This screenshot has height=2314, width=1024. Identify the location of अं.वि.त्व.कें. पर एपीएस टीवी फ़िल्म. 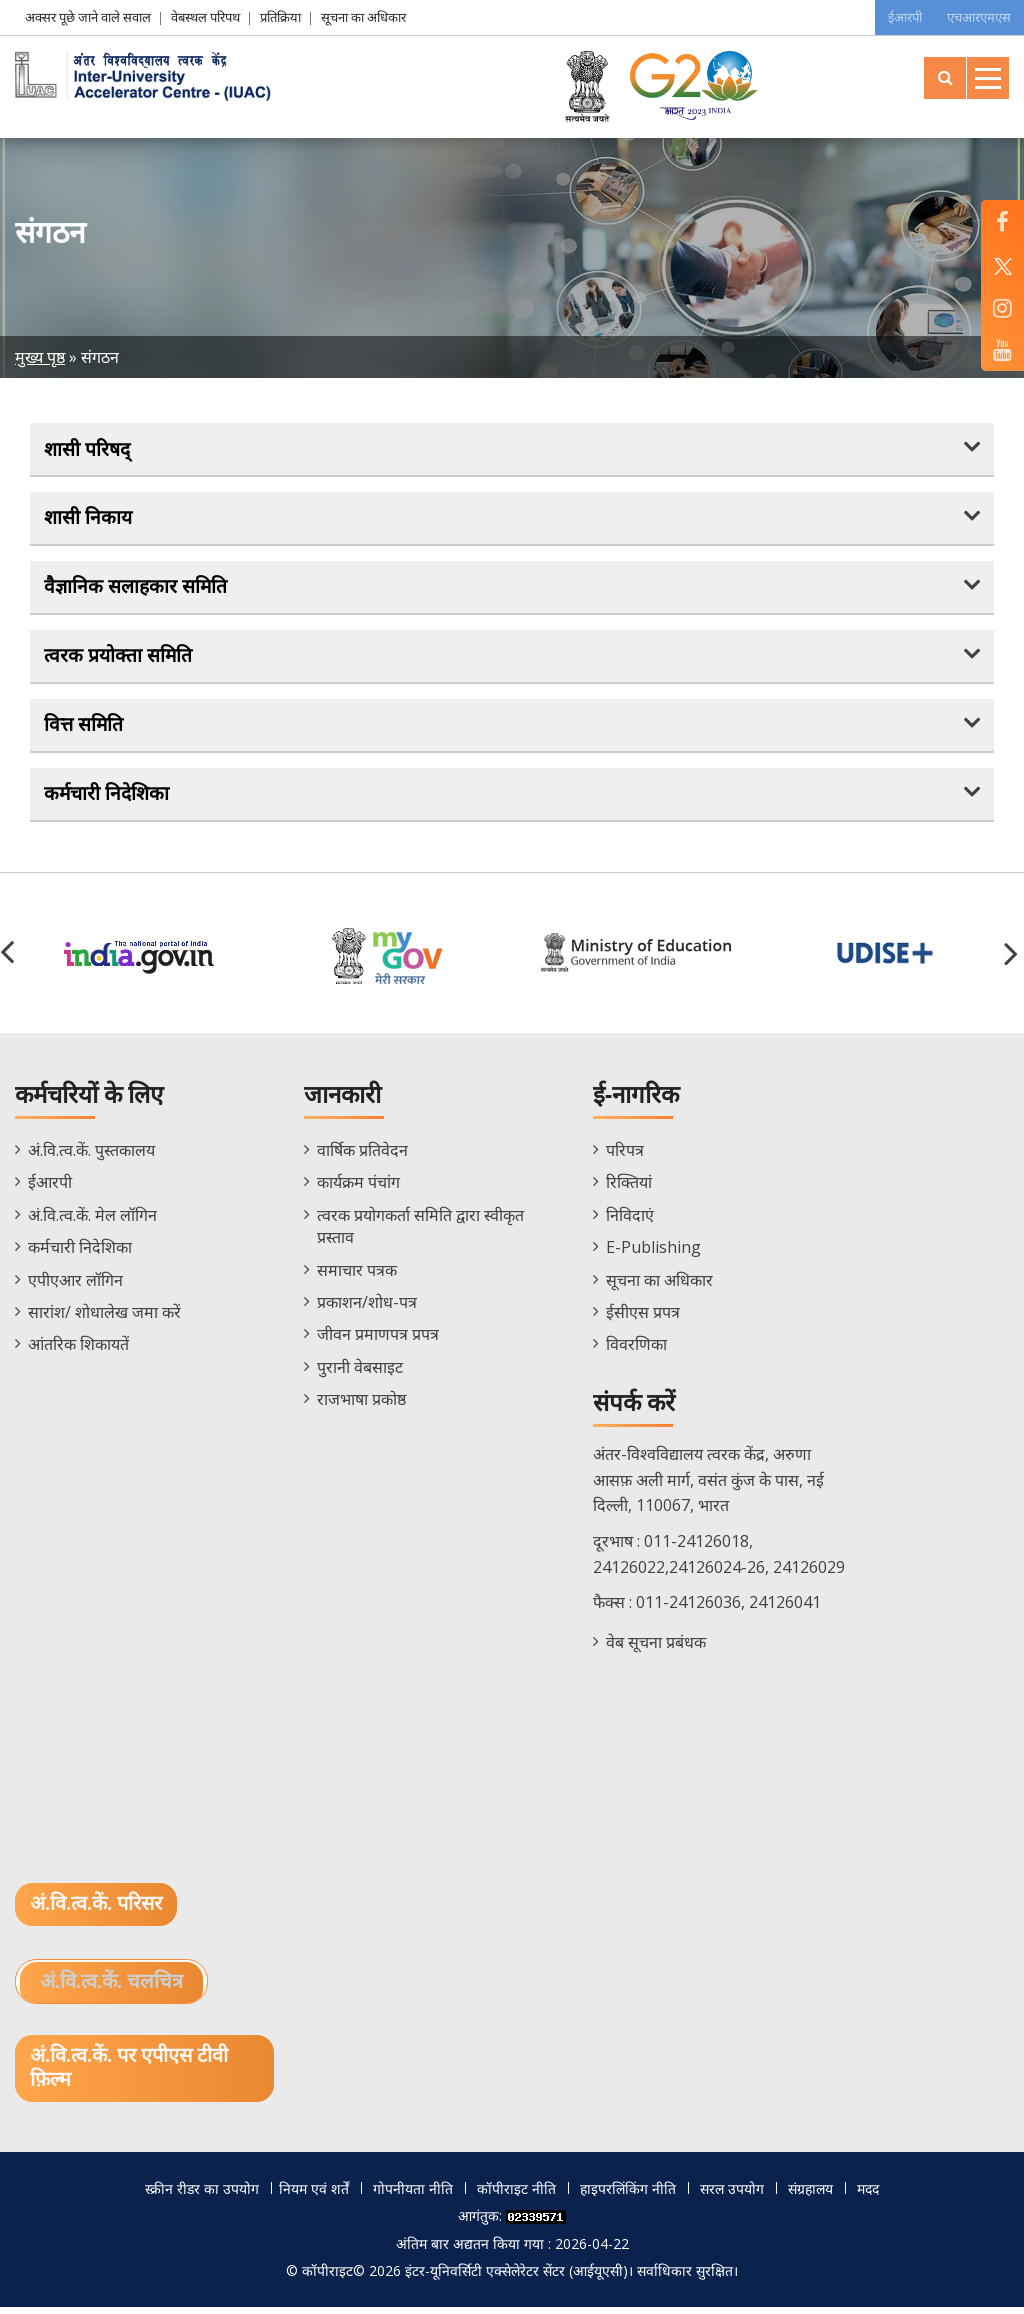
(129, 2075).